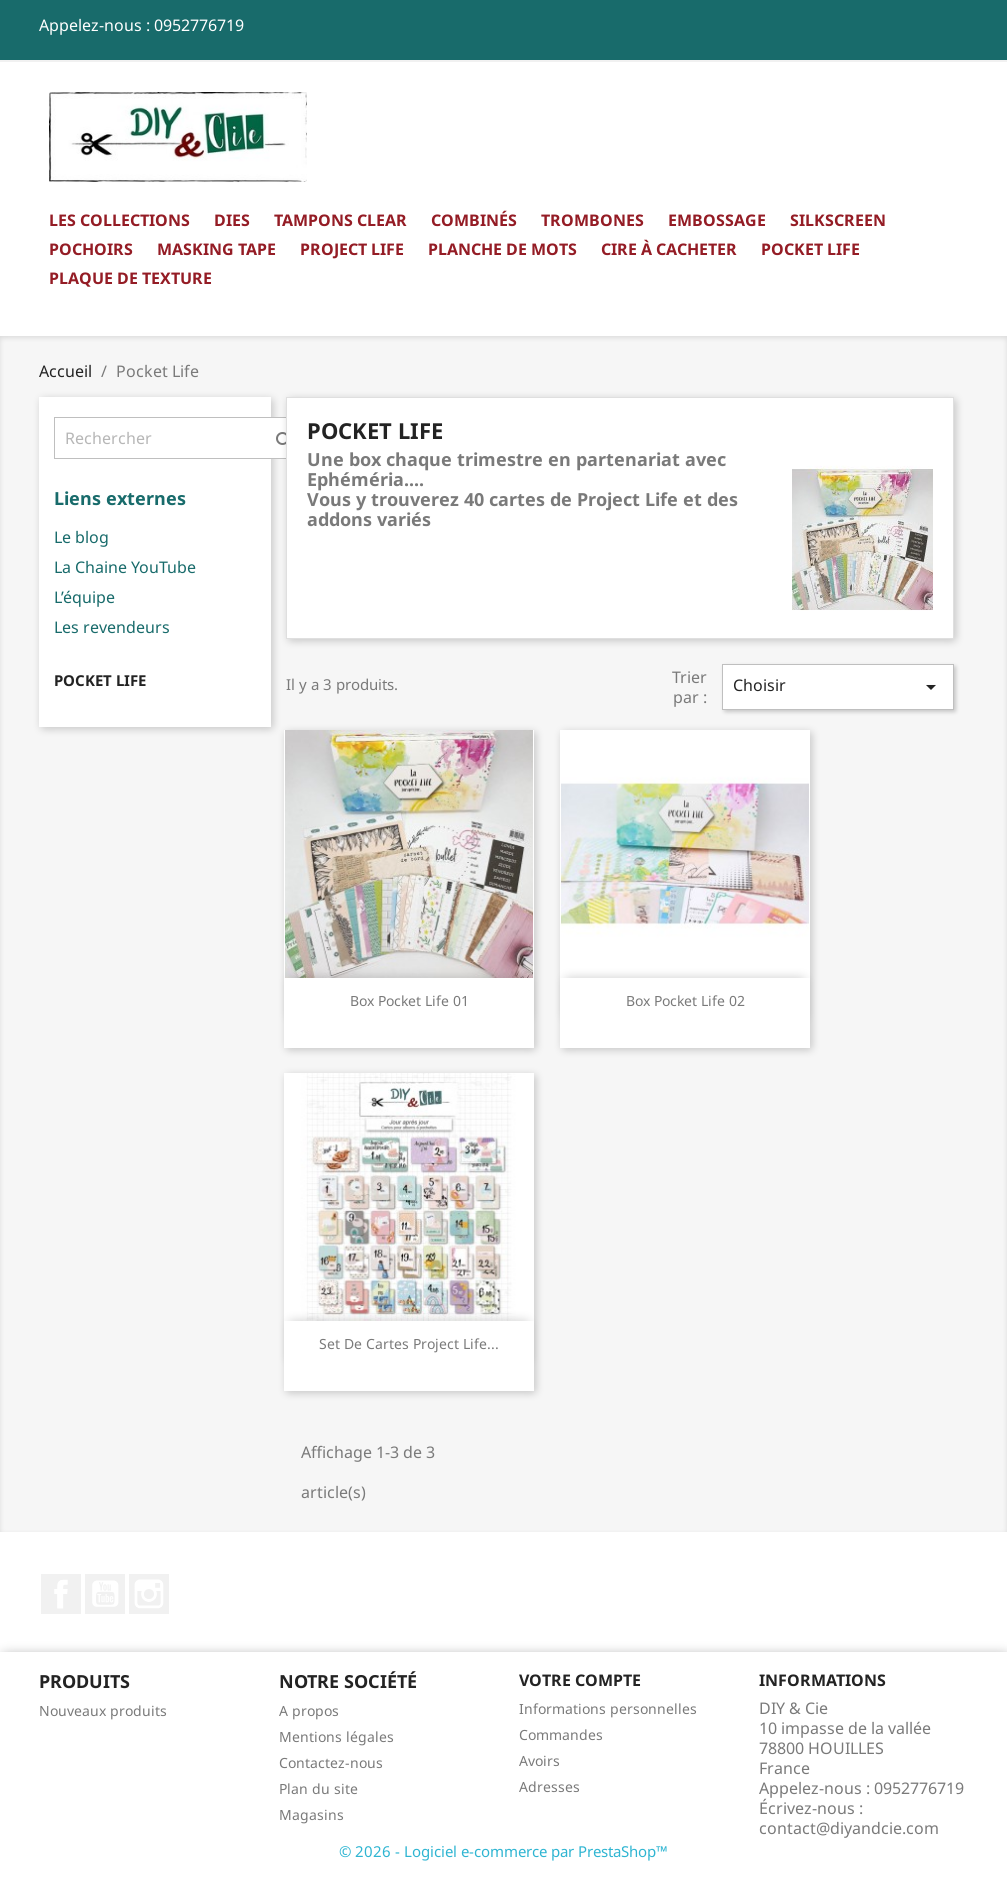 The height and width of the screenshot is (1877, 1007). I want to click on Facebook, so click(61, 1594).